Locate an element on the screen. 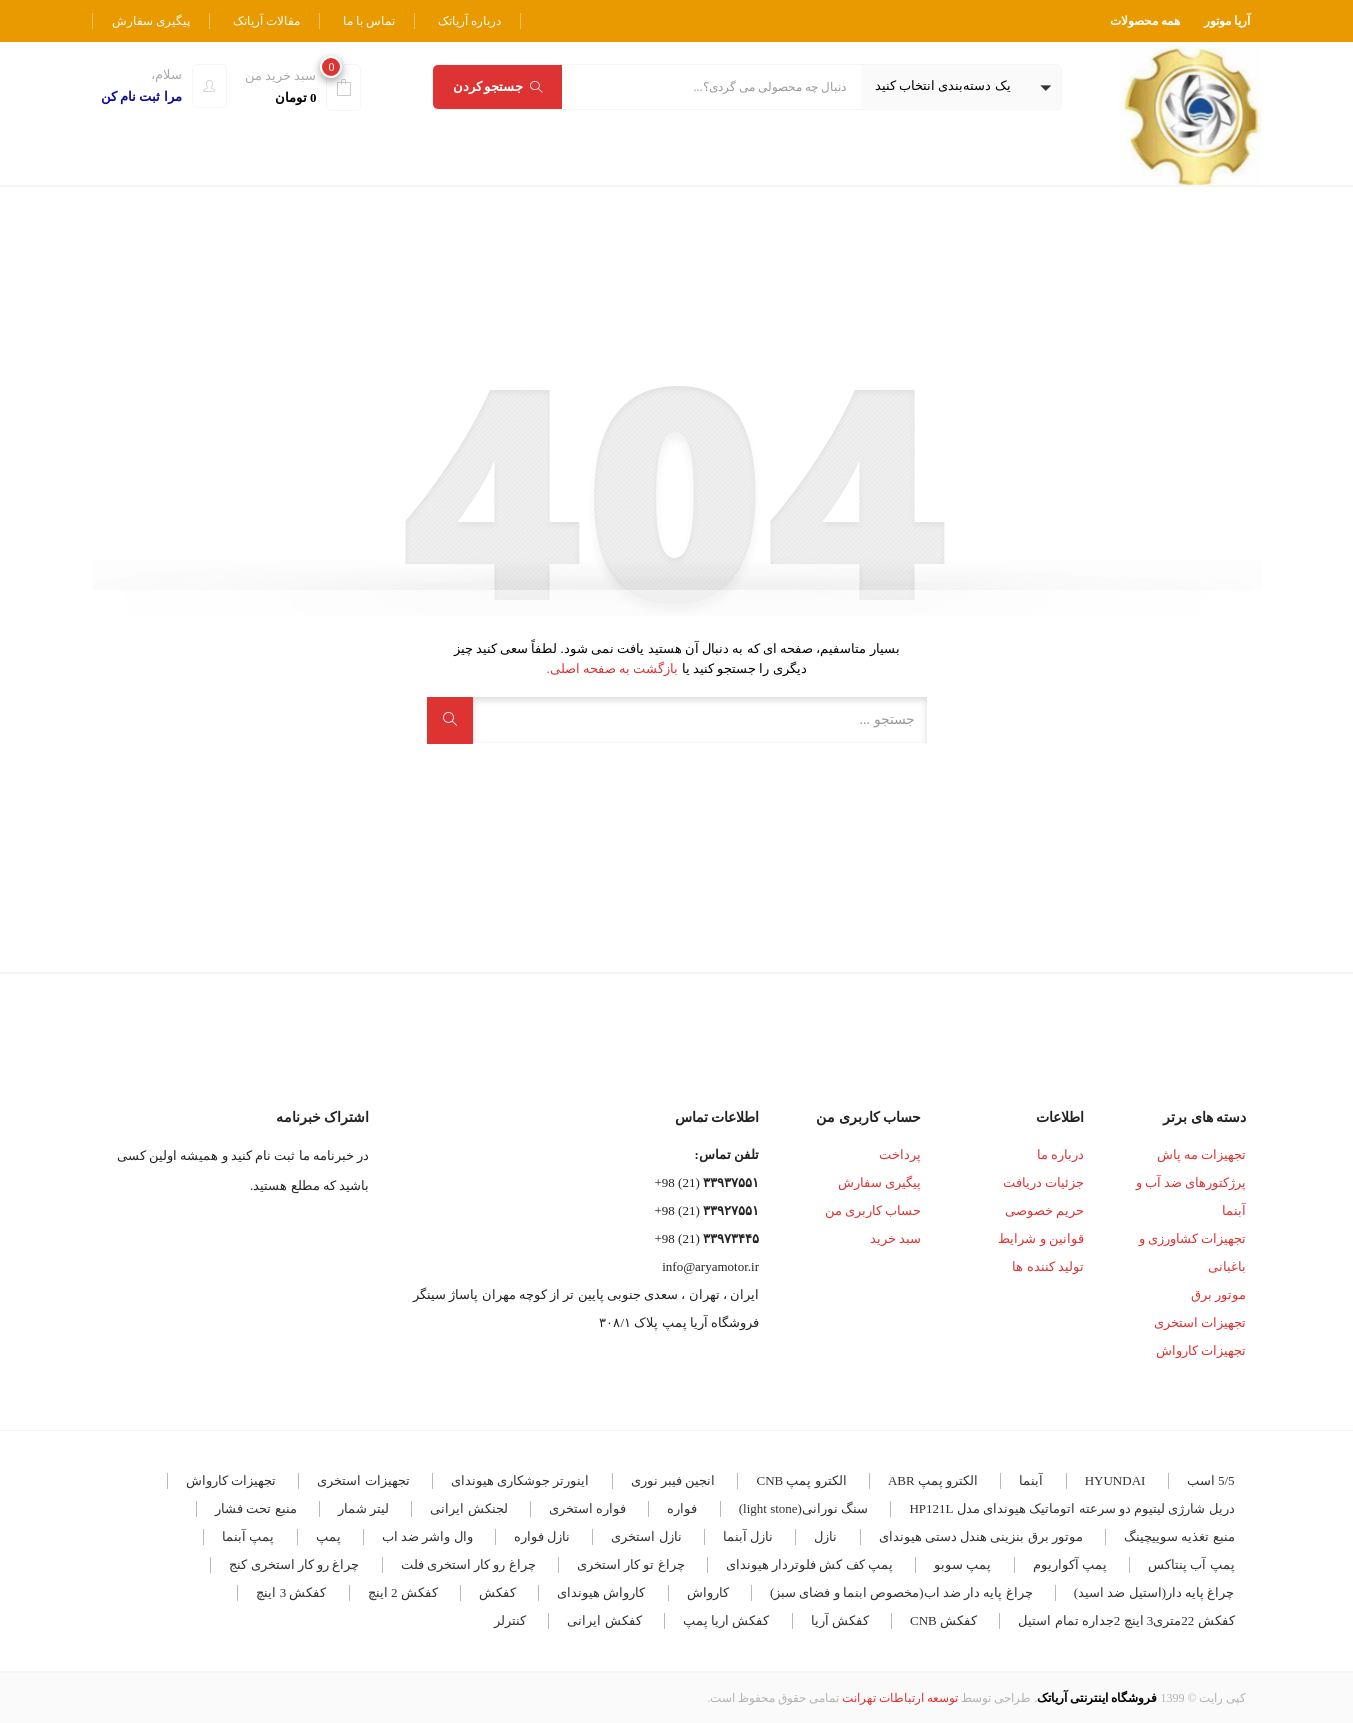 Image resolution: width=1353 pixels, height=1723 pixels. تولید کننده ها is located at coordinates (1048, 1266).